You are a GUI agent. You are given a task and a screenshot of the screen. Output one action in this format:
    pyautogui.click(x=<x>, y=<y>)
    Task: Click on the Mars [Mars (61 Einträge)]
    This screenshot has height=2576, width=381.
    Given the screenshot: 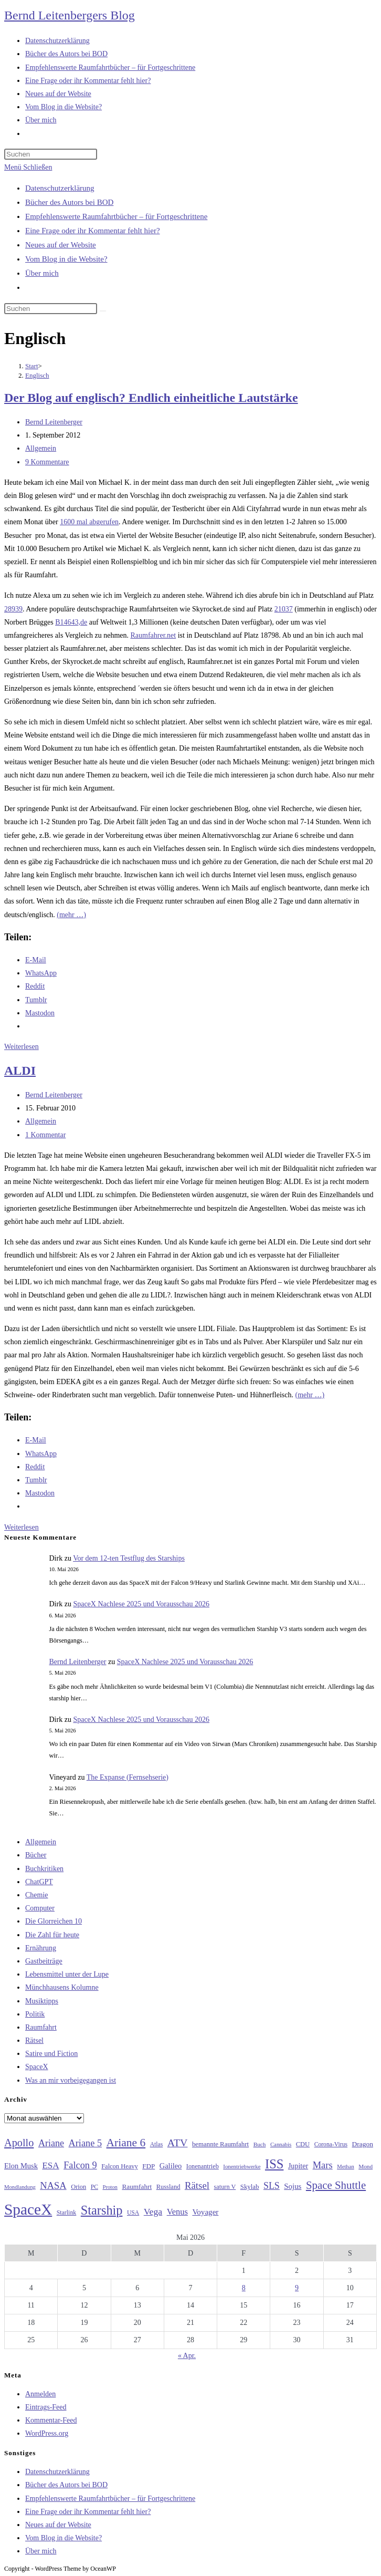 What is the action you would take?
    pyautogui.click(x=323, y=2165)
    